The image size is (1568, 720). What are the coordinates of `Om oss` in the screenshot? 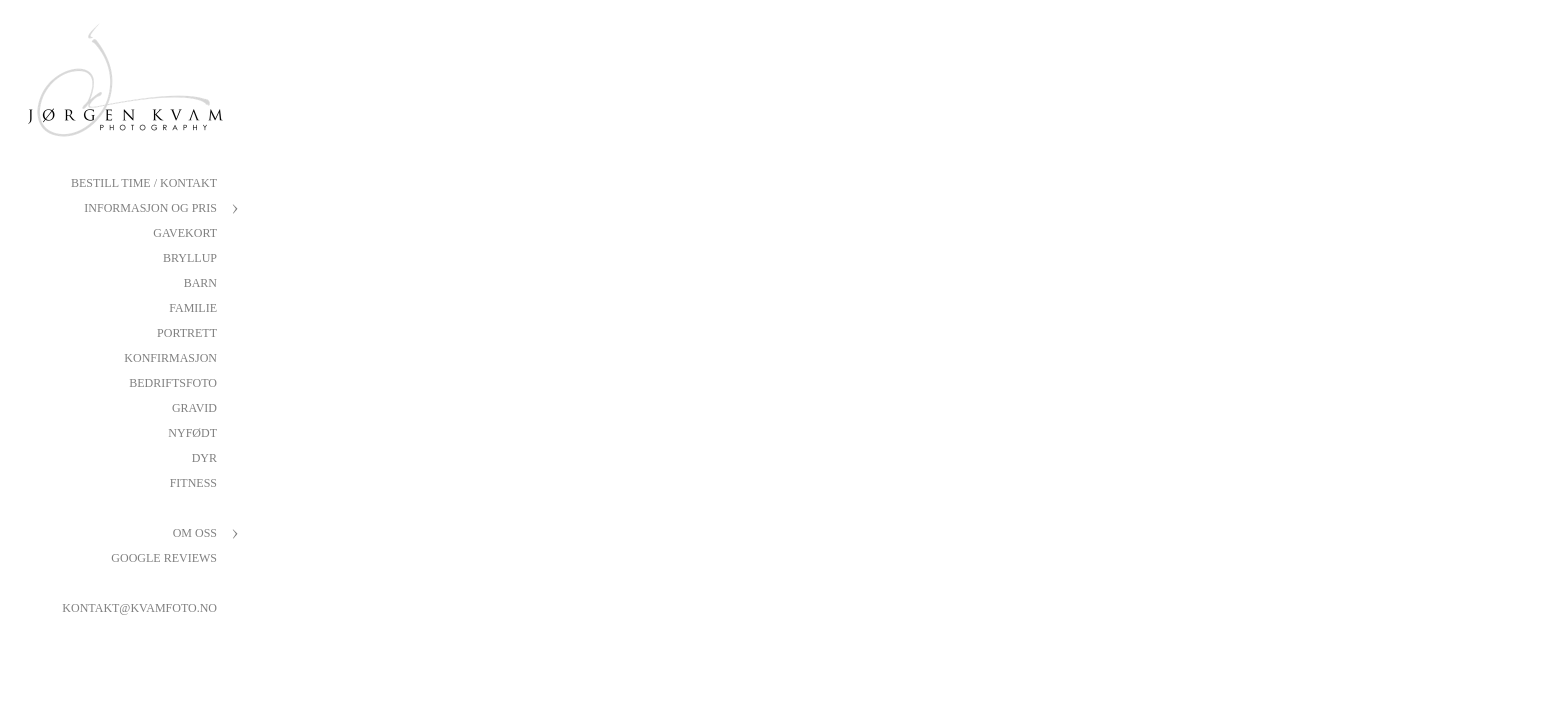 It's located at (195, 533).